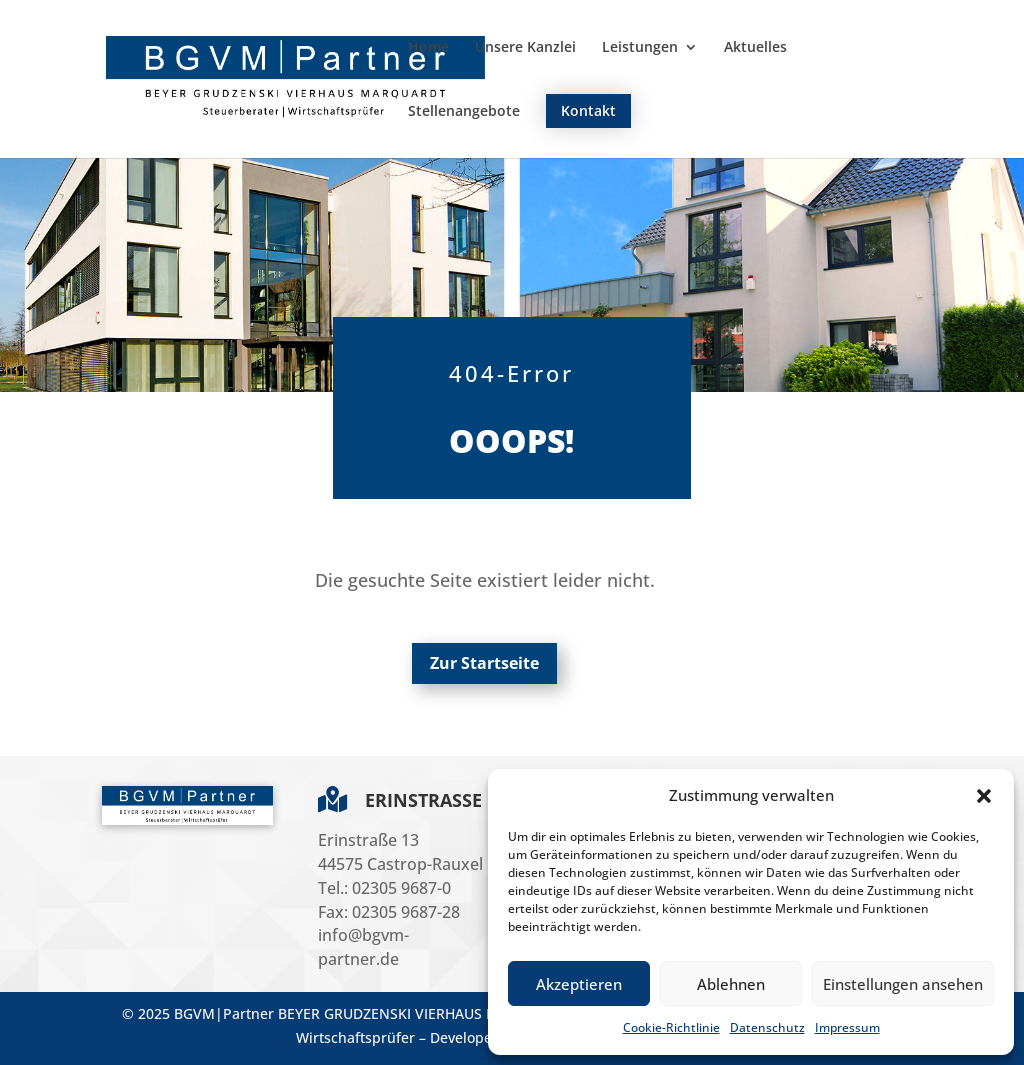 The image size is (1024, 1065). Describe the element at coordinates (525, 48) in the screenshot. I see `Unsere Kanzlei` at that location.